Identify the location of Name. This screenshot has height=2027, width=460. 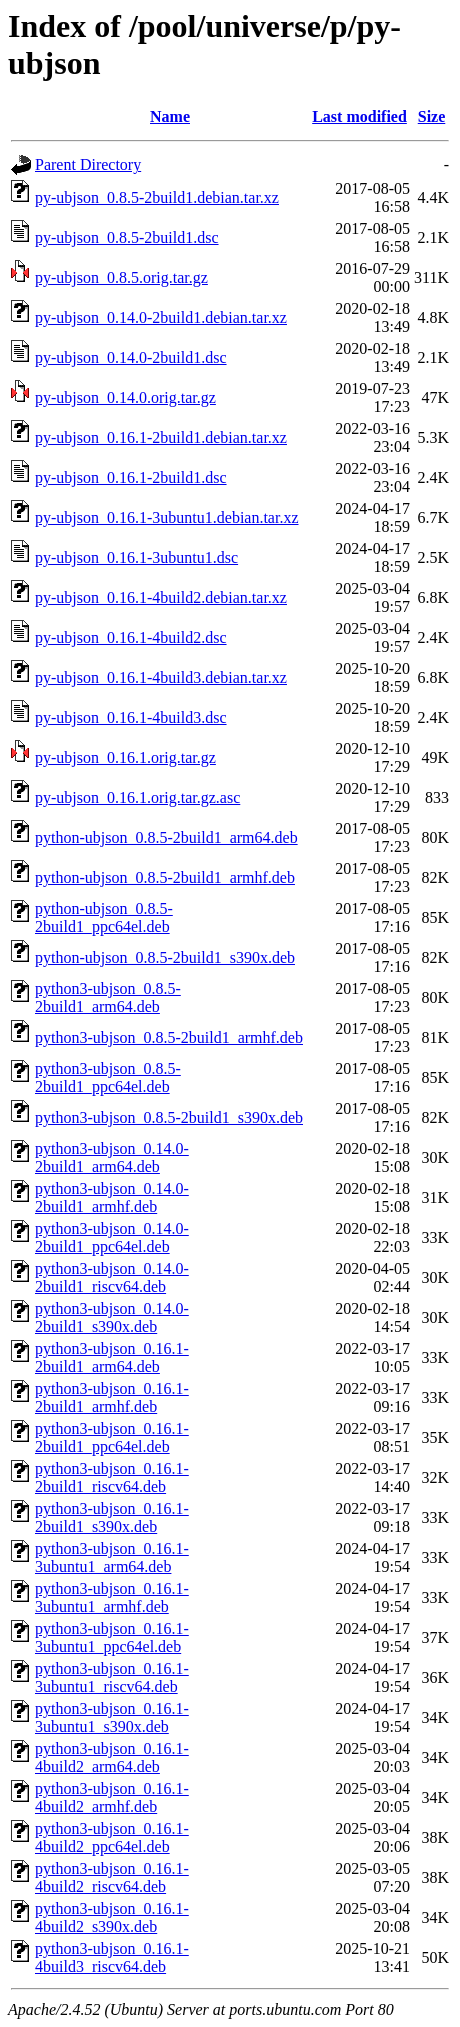
(170, 116).